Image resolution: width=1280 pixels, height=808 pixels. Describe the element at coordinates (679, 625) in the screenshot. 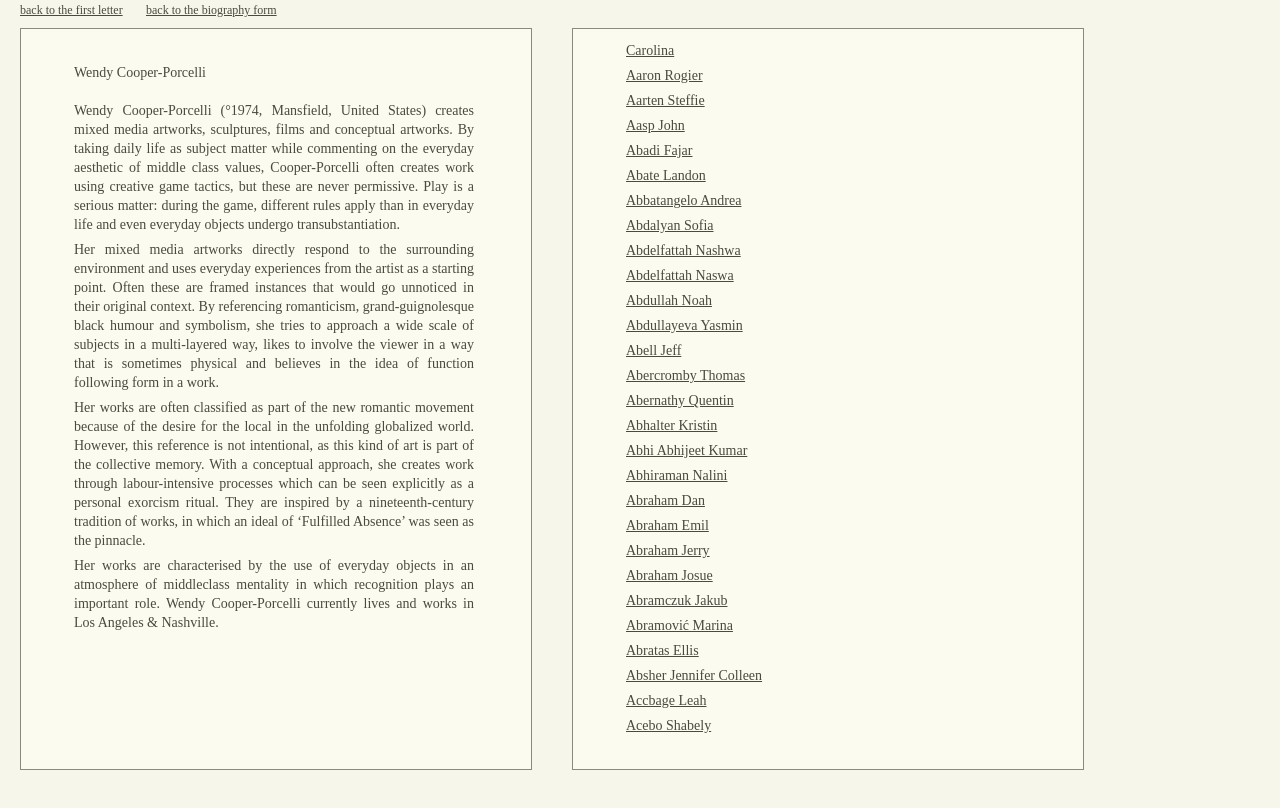

I see `Abramović Marina` at that location.